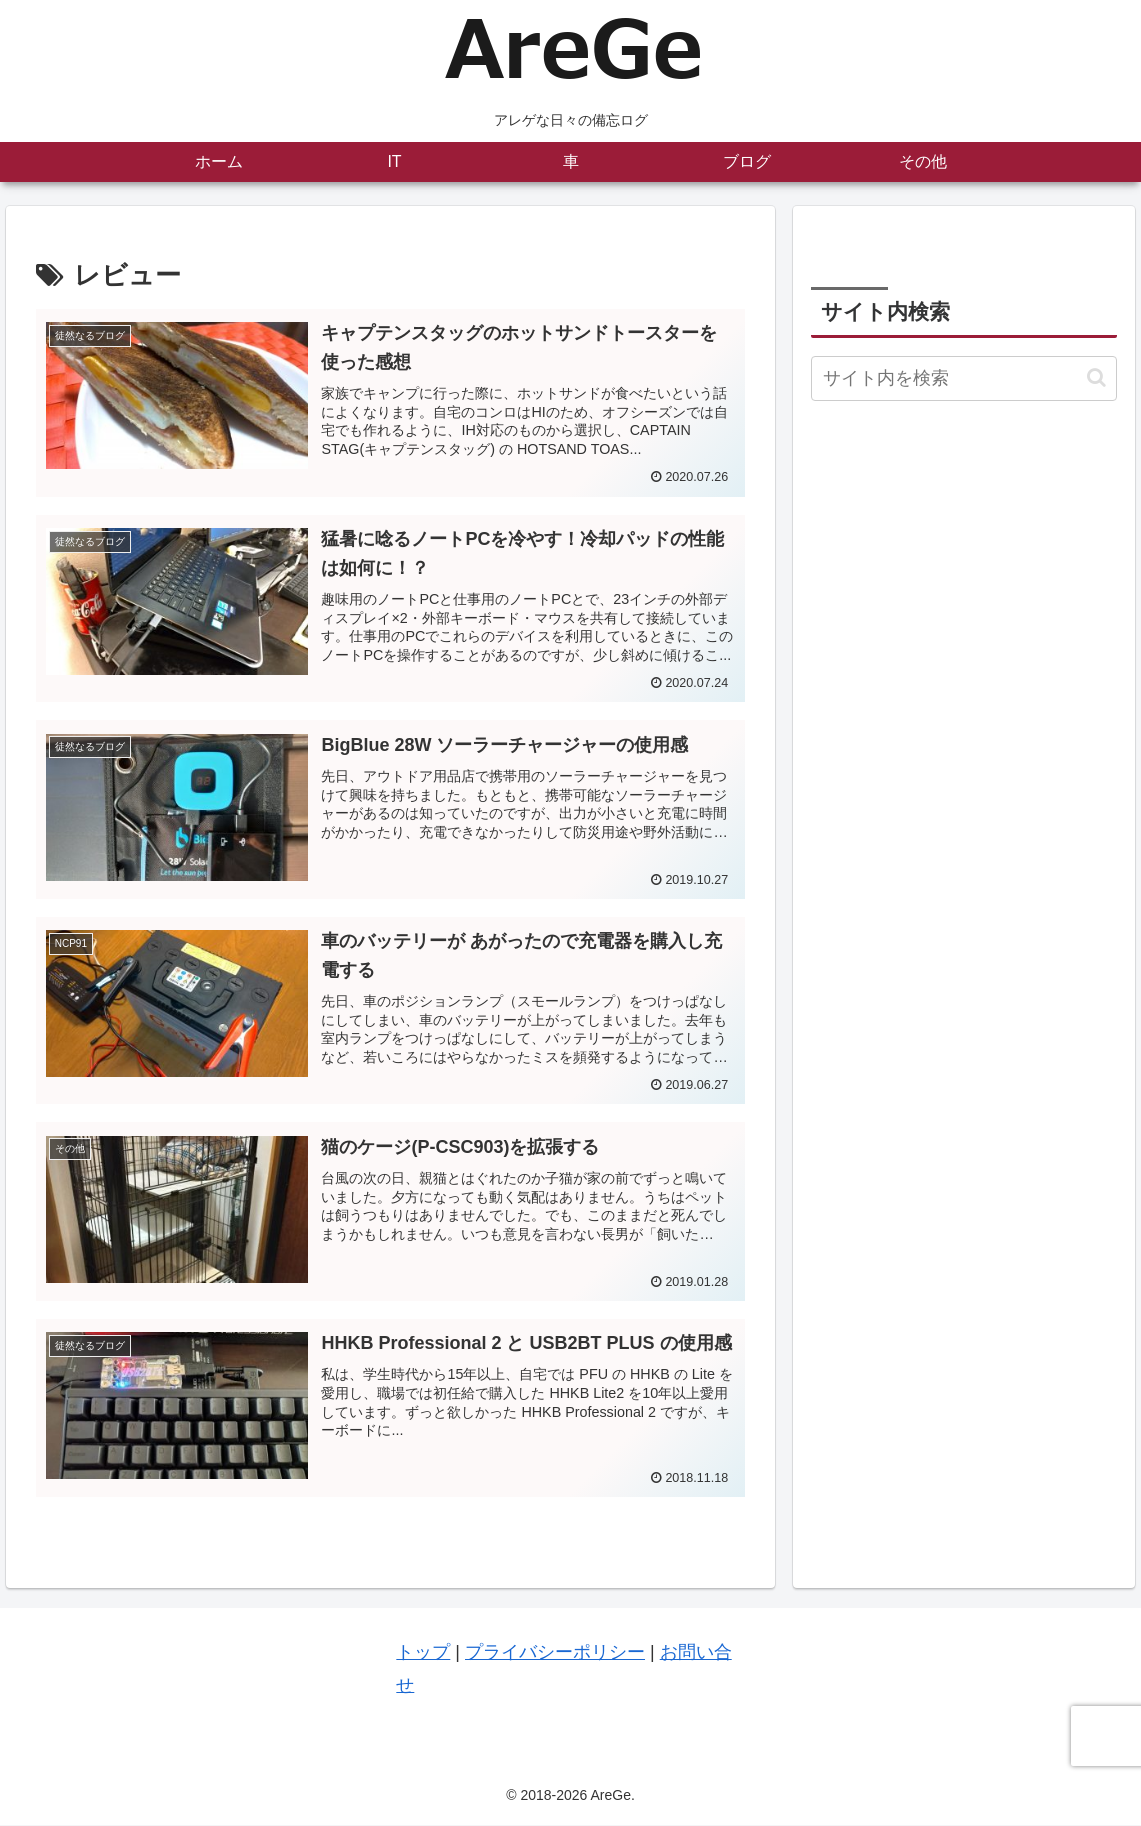  Describe the element at coordinates (555, 1654) in the screenshot. I see `プライバシーポリシー` at that location.